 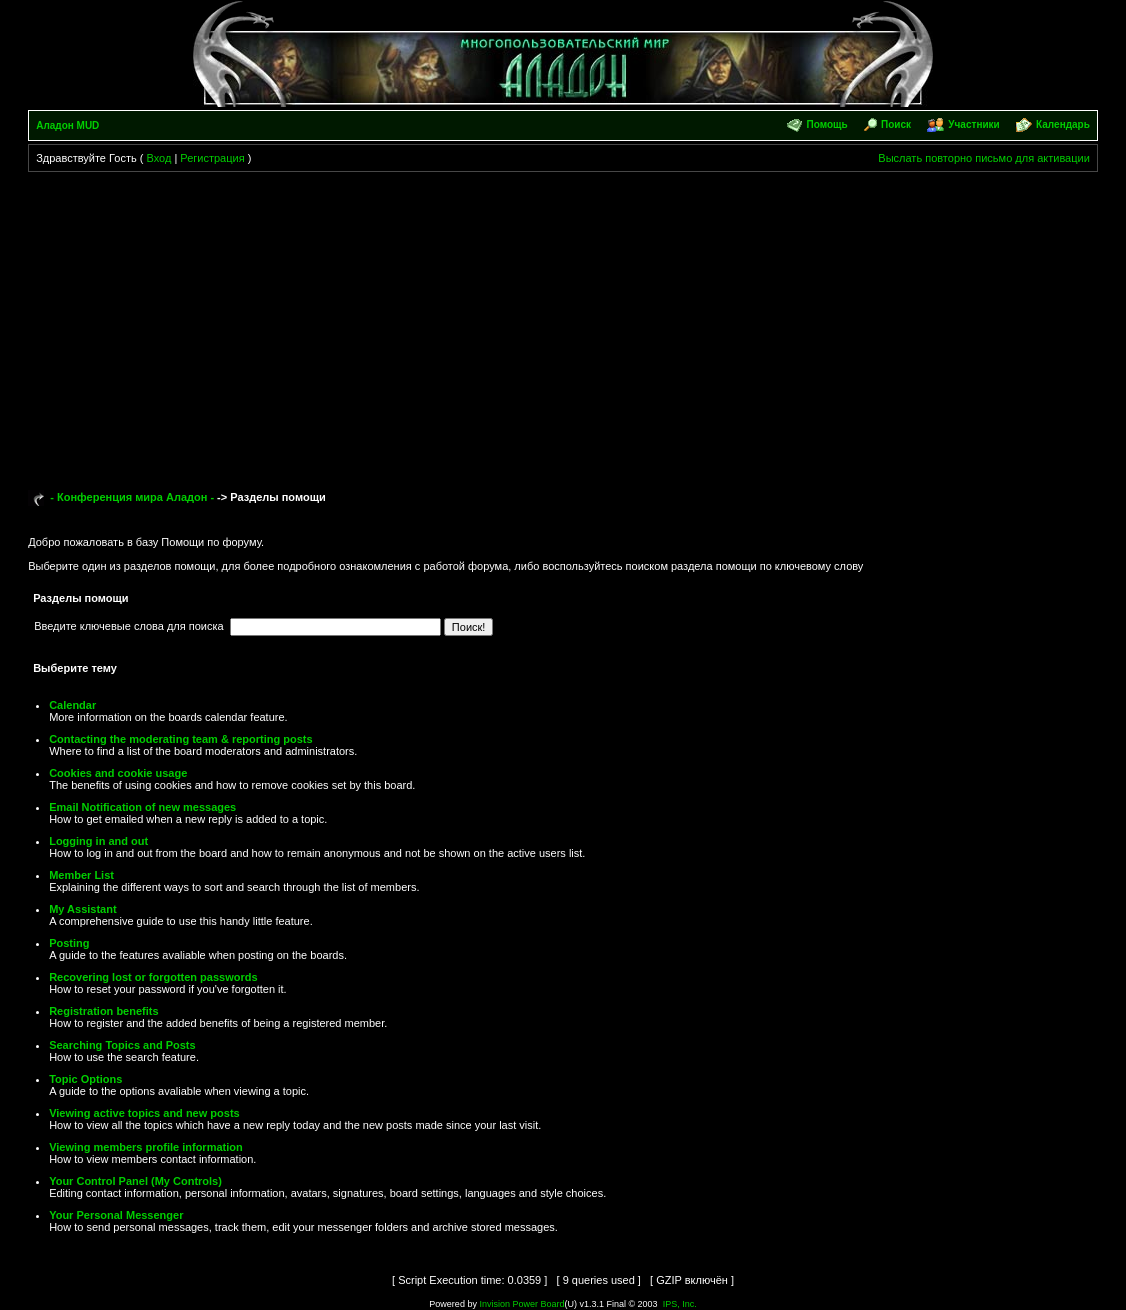 I want to click on Участники, so click(x=973, y=124).